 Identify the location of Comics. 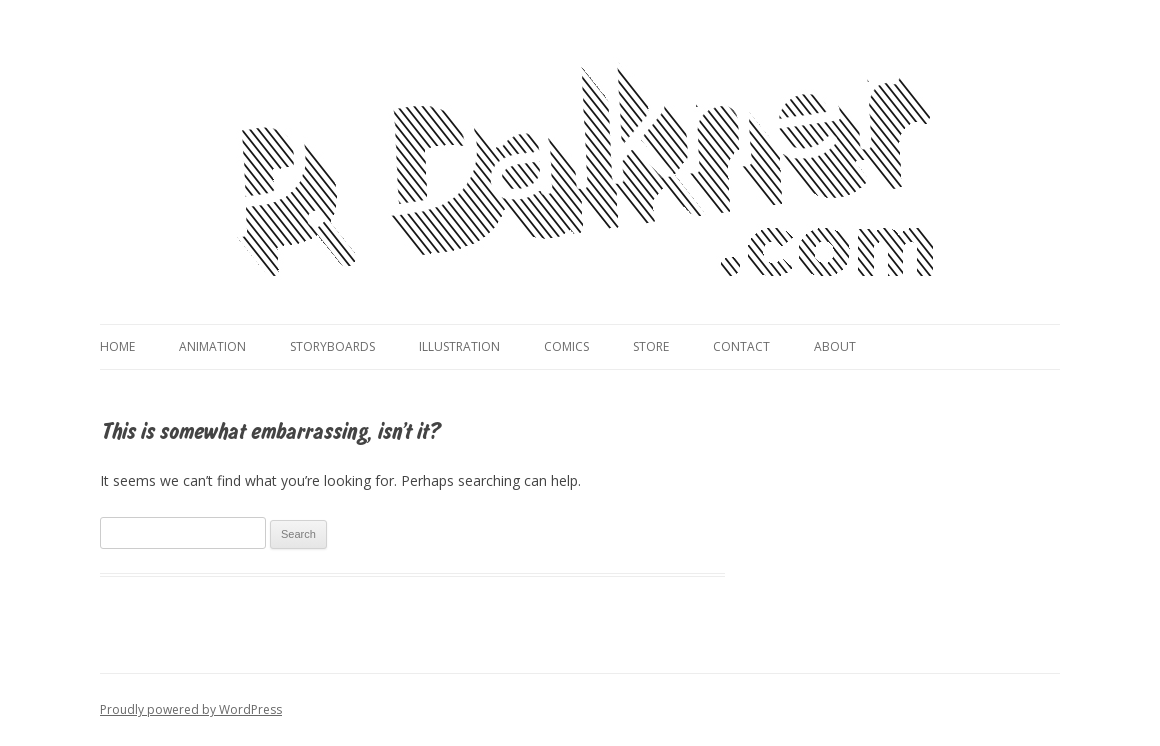
(566, 346).